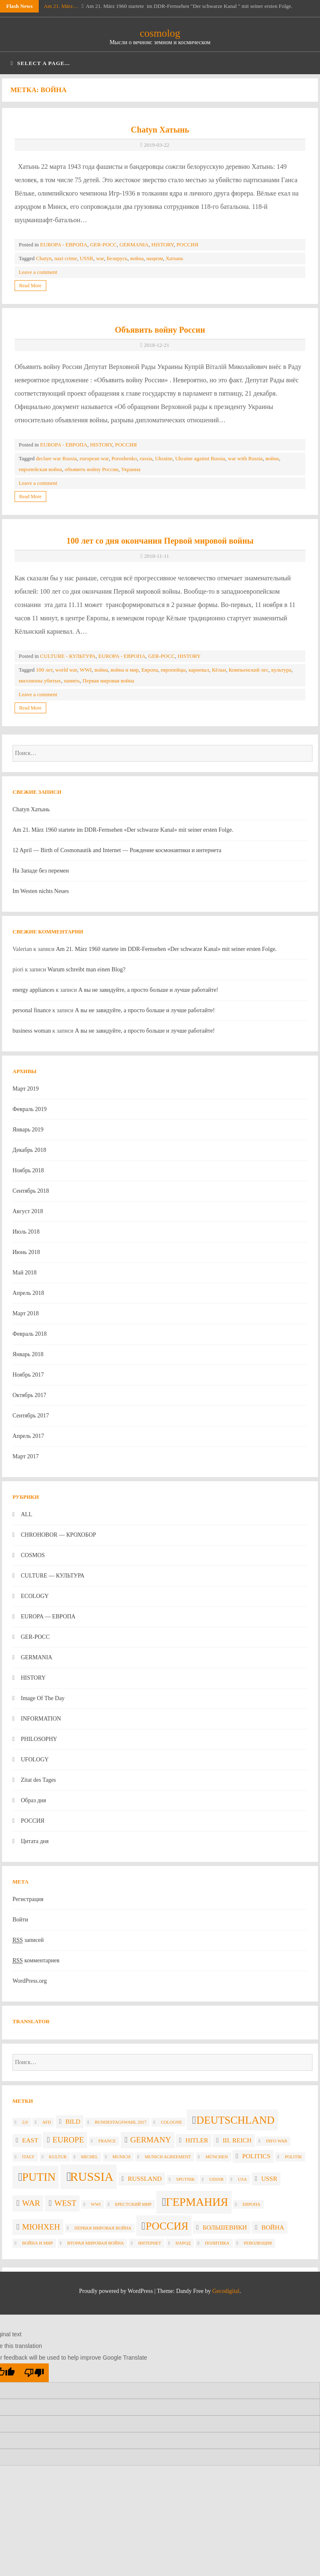 Image resolution: width=320 pixels, height=2576 pixels. Describe the element at coordinates (58, 1535) in the screenshot. I see `CHROHOBOR — КРОХОБОР` at that location.